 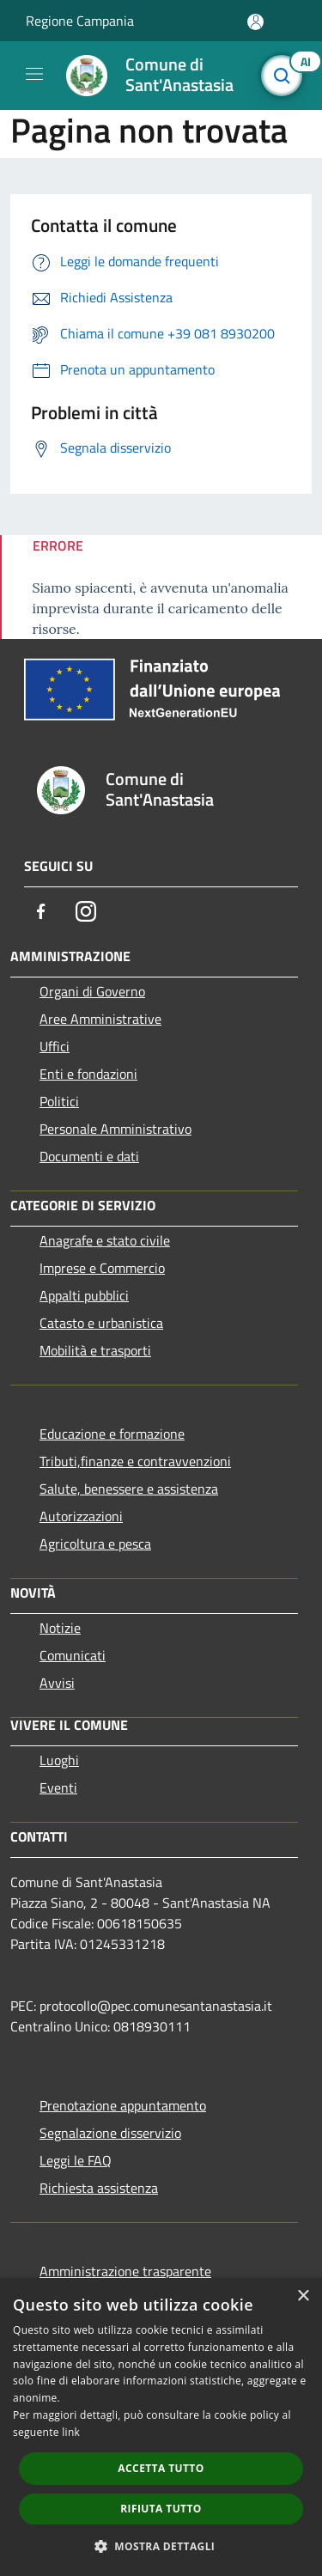 I want to click on Leggi le FAQ, so click(x=75, y=2160).